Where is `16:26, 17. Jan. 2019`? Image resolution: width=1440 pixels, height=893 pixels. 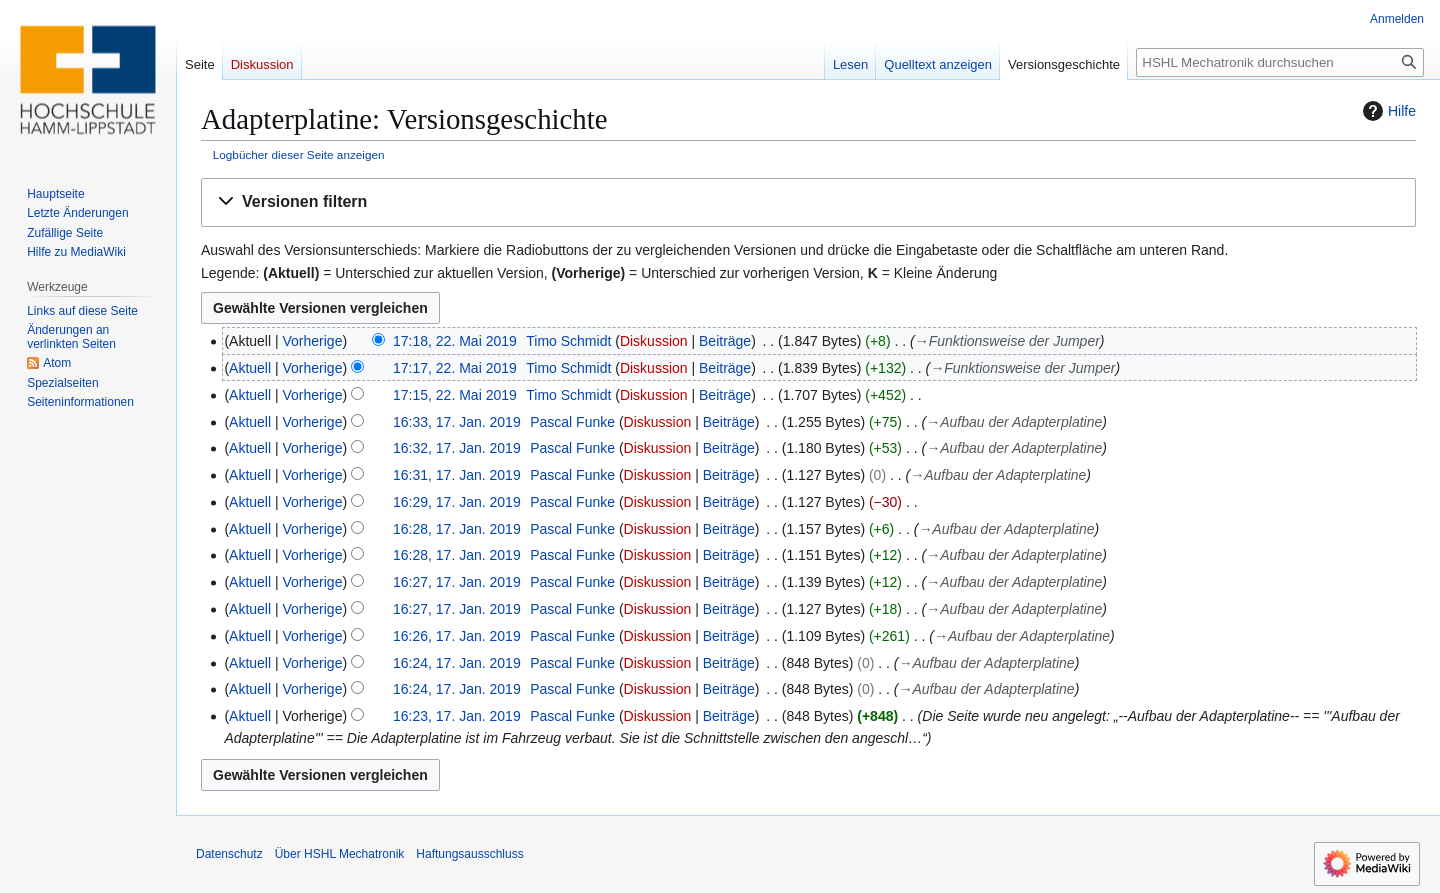
16:26, 17. Jan. 2019 is located at coordinates (457, 636).